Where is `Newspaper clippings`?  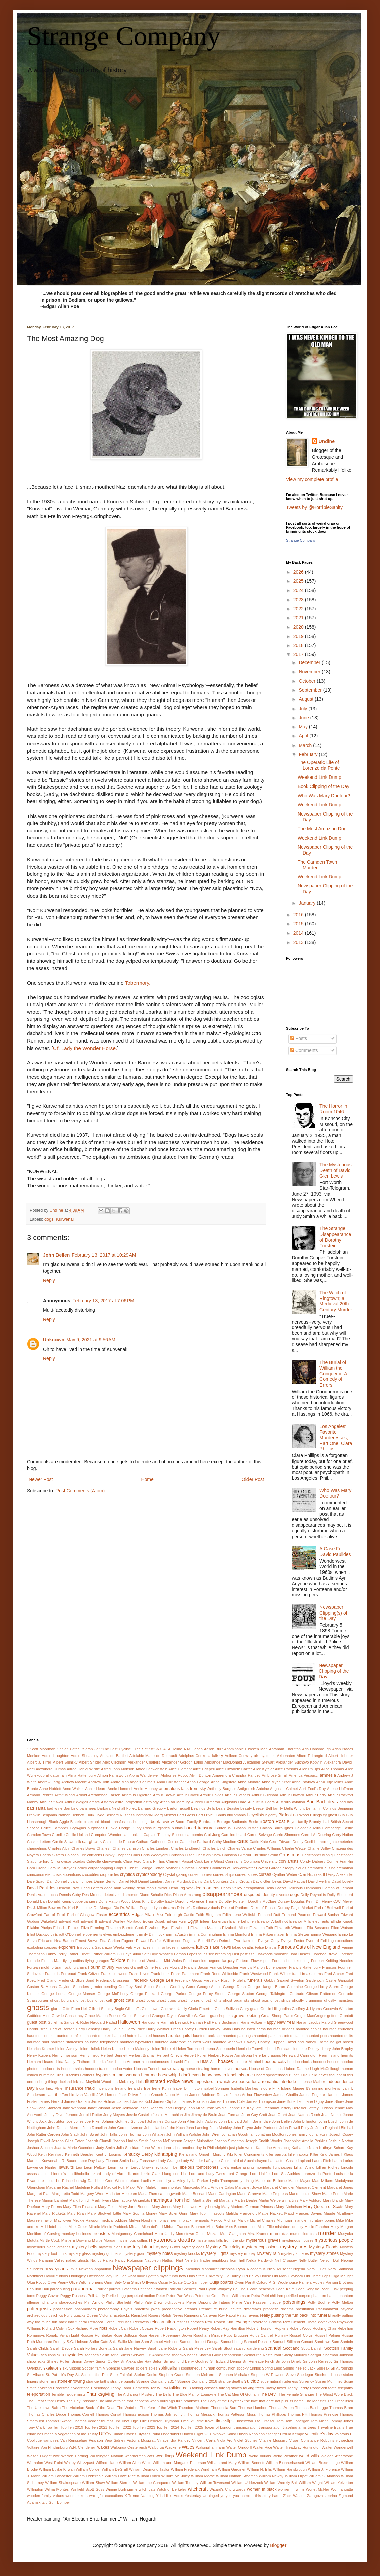 Newspaper clippings is located at coordinates (148, 2268).